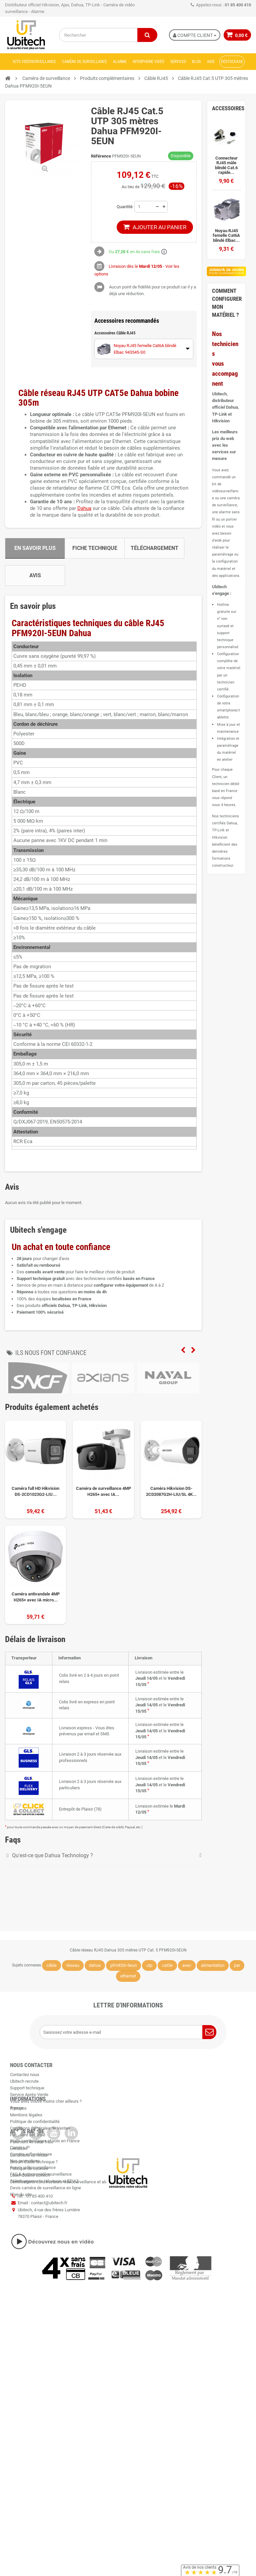 The height and width of the screenshot is (2576, 256). Describe the element at coordinates (183, 1350) in the screenshot. I see `Previous [previous]` at that location.